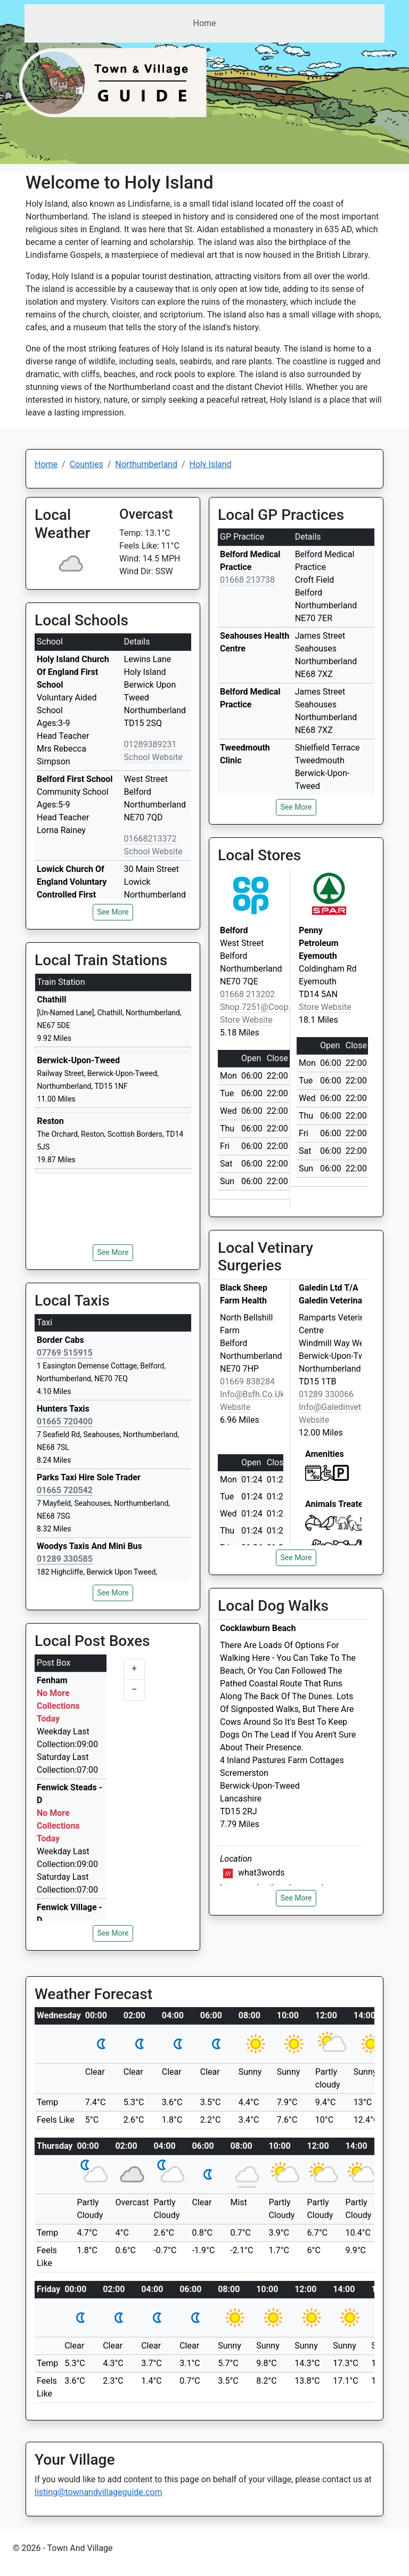 This screenshot has width=409, height=2576. What do you see at coordinates (86, 464) in the screenshot?
I see `Counties` at bounding box center [86, 464].